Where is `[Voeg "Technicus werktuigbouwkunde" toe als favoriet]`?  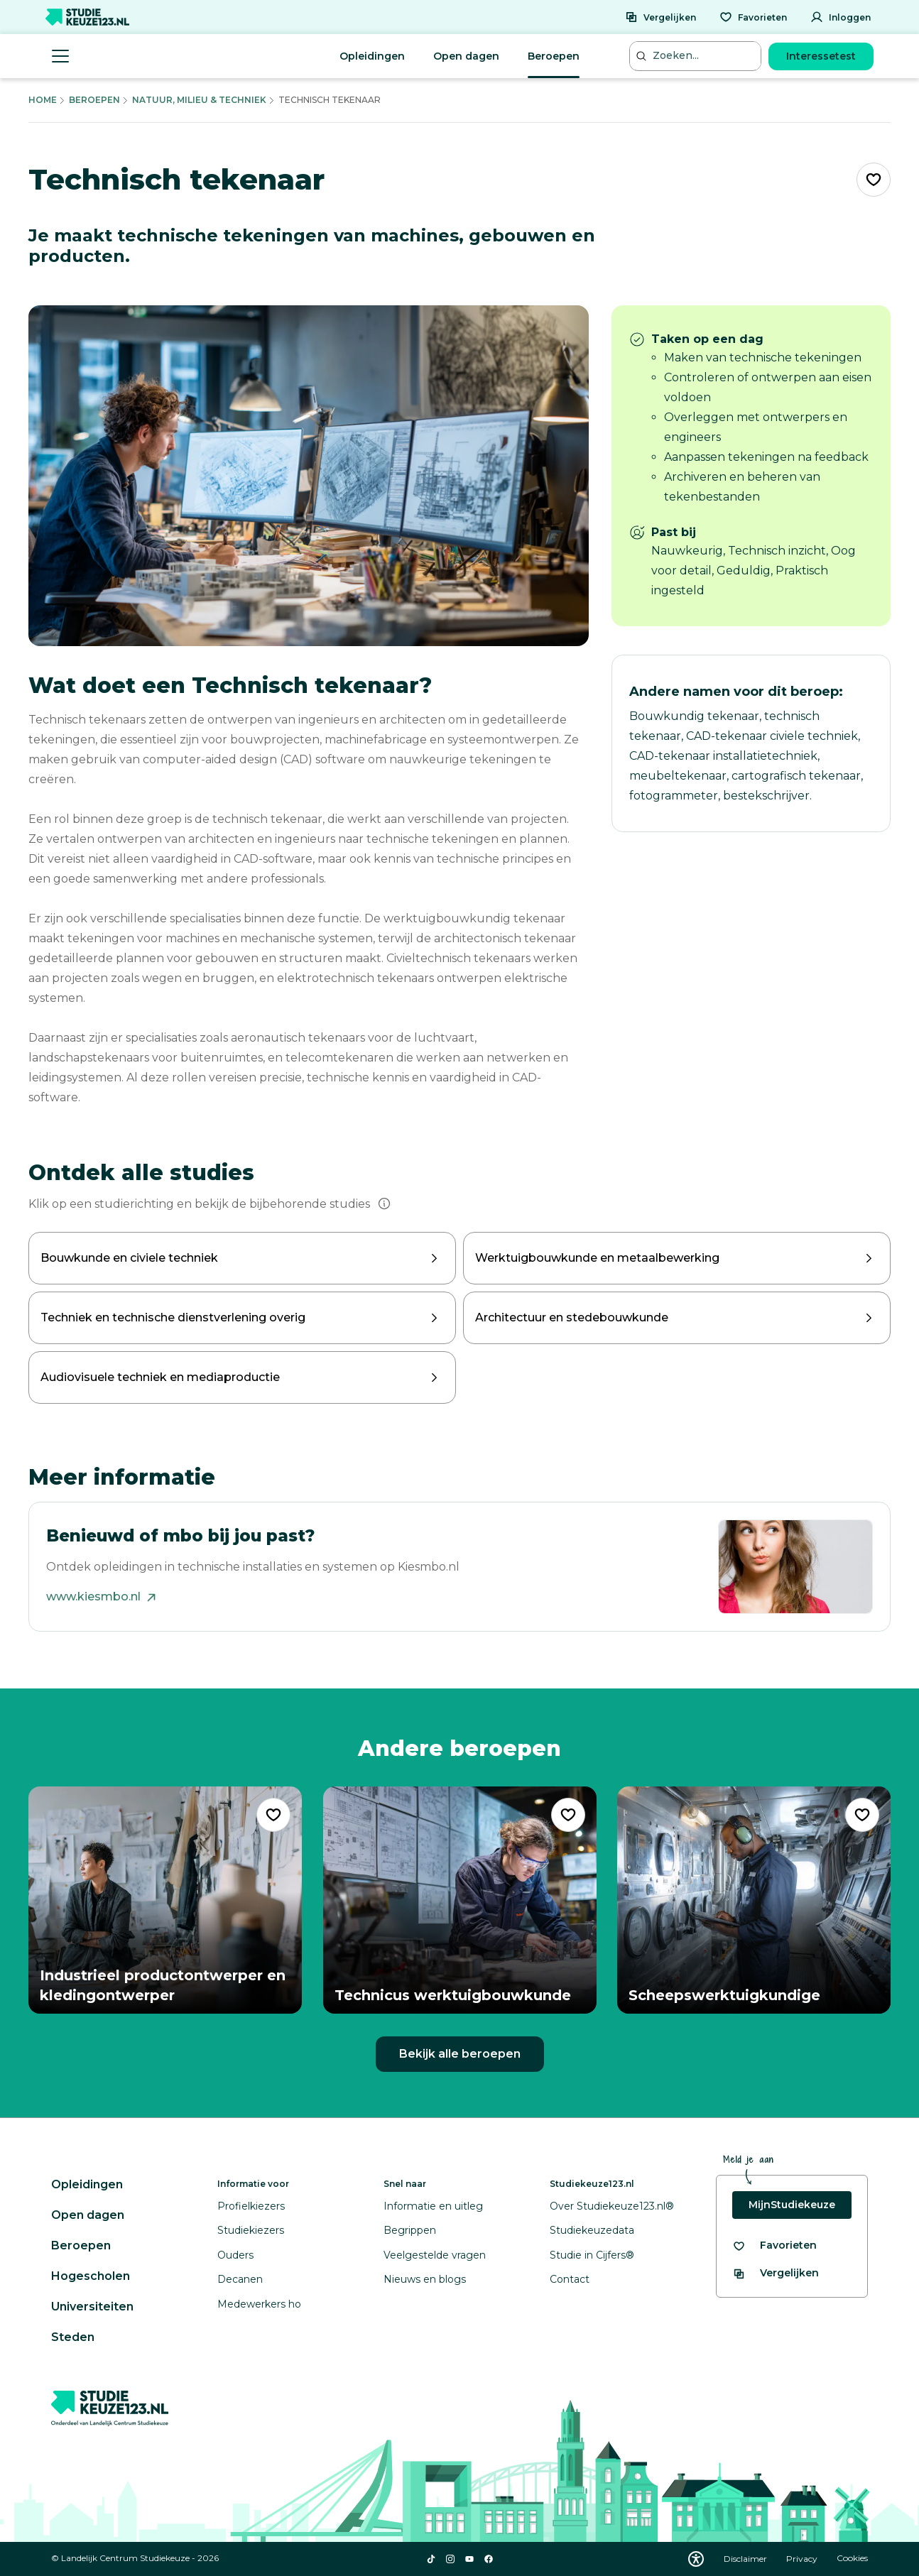 [Voeg "Technicus werktuigbouwkunde" toe als favoriet] is located at coordinates (567, 1815).